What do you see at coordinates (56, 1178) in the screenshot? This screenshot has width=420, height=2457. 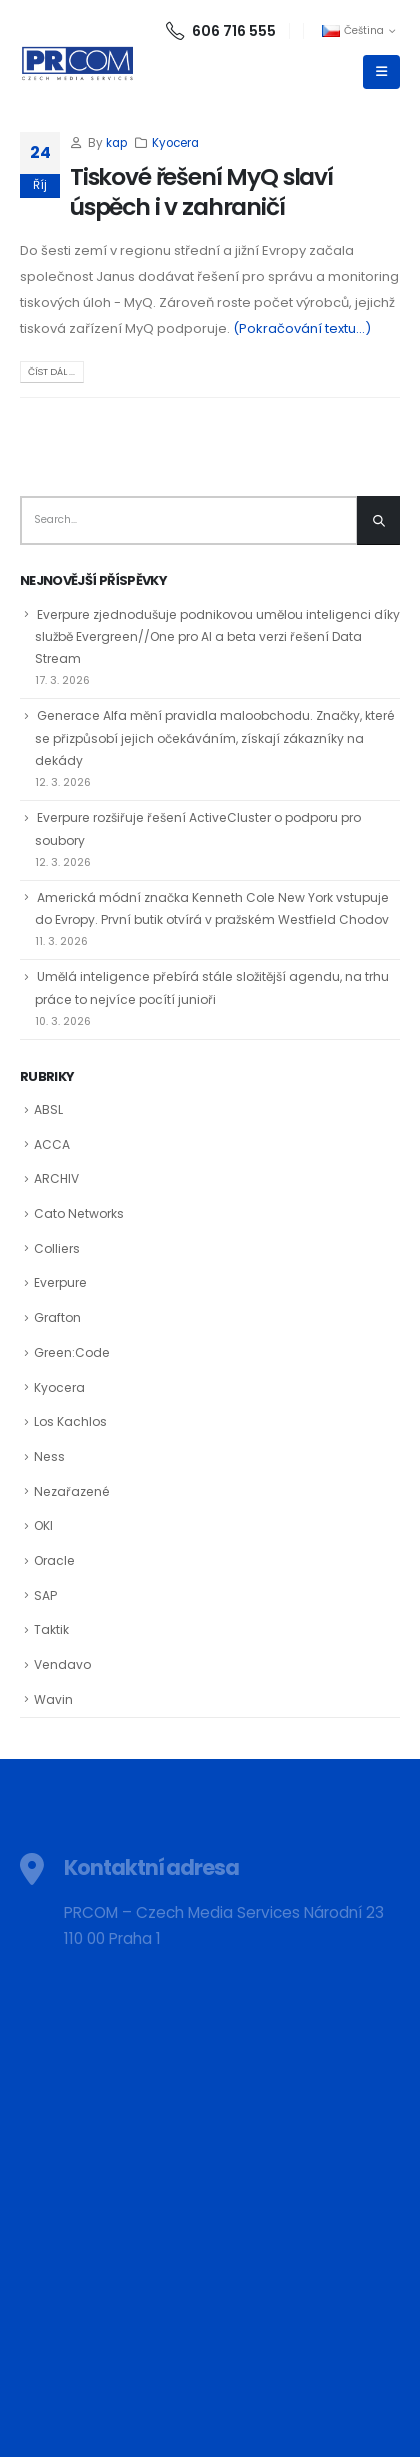 I see `ARCHIV` at bounding box center [56, 1178].